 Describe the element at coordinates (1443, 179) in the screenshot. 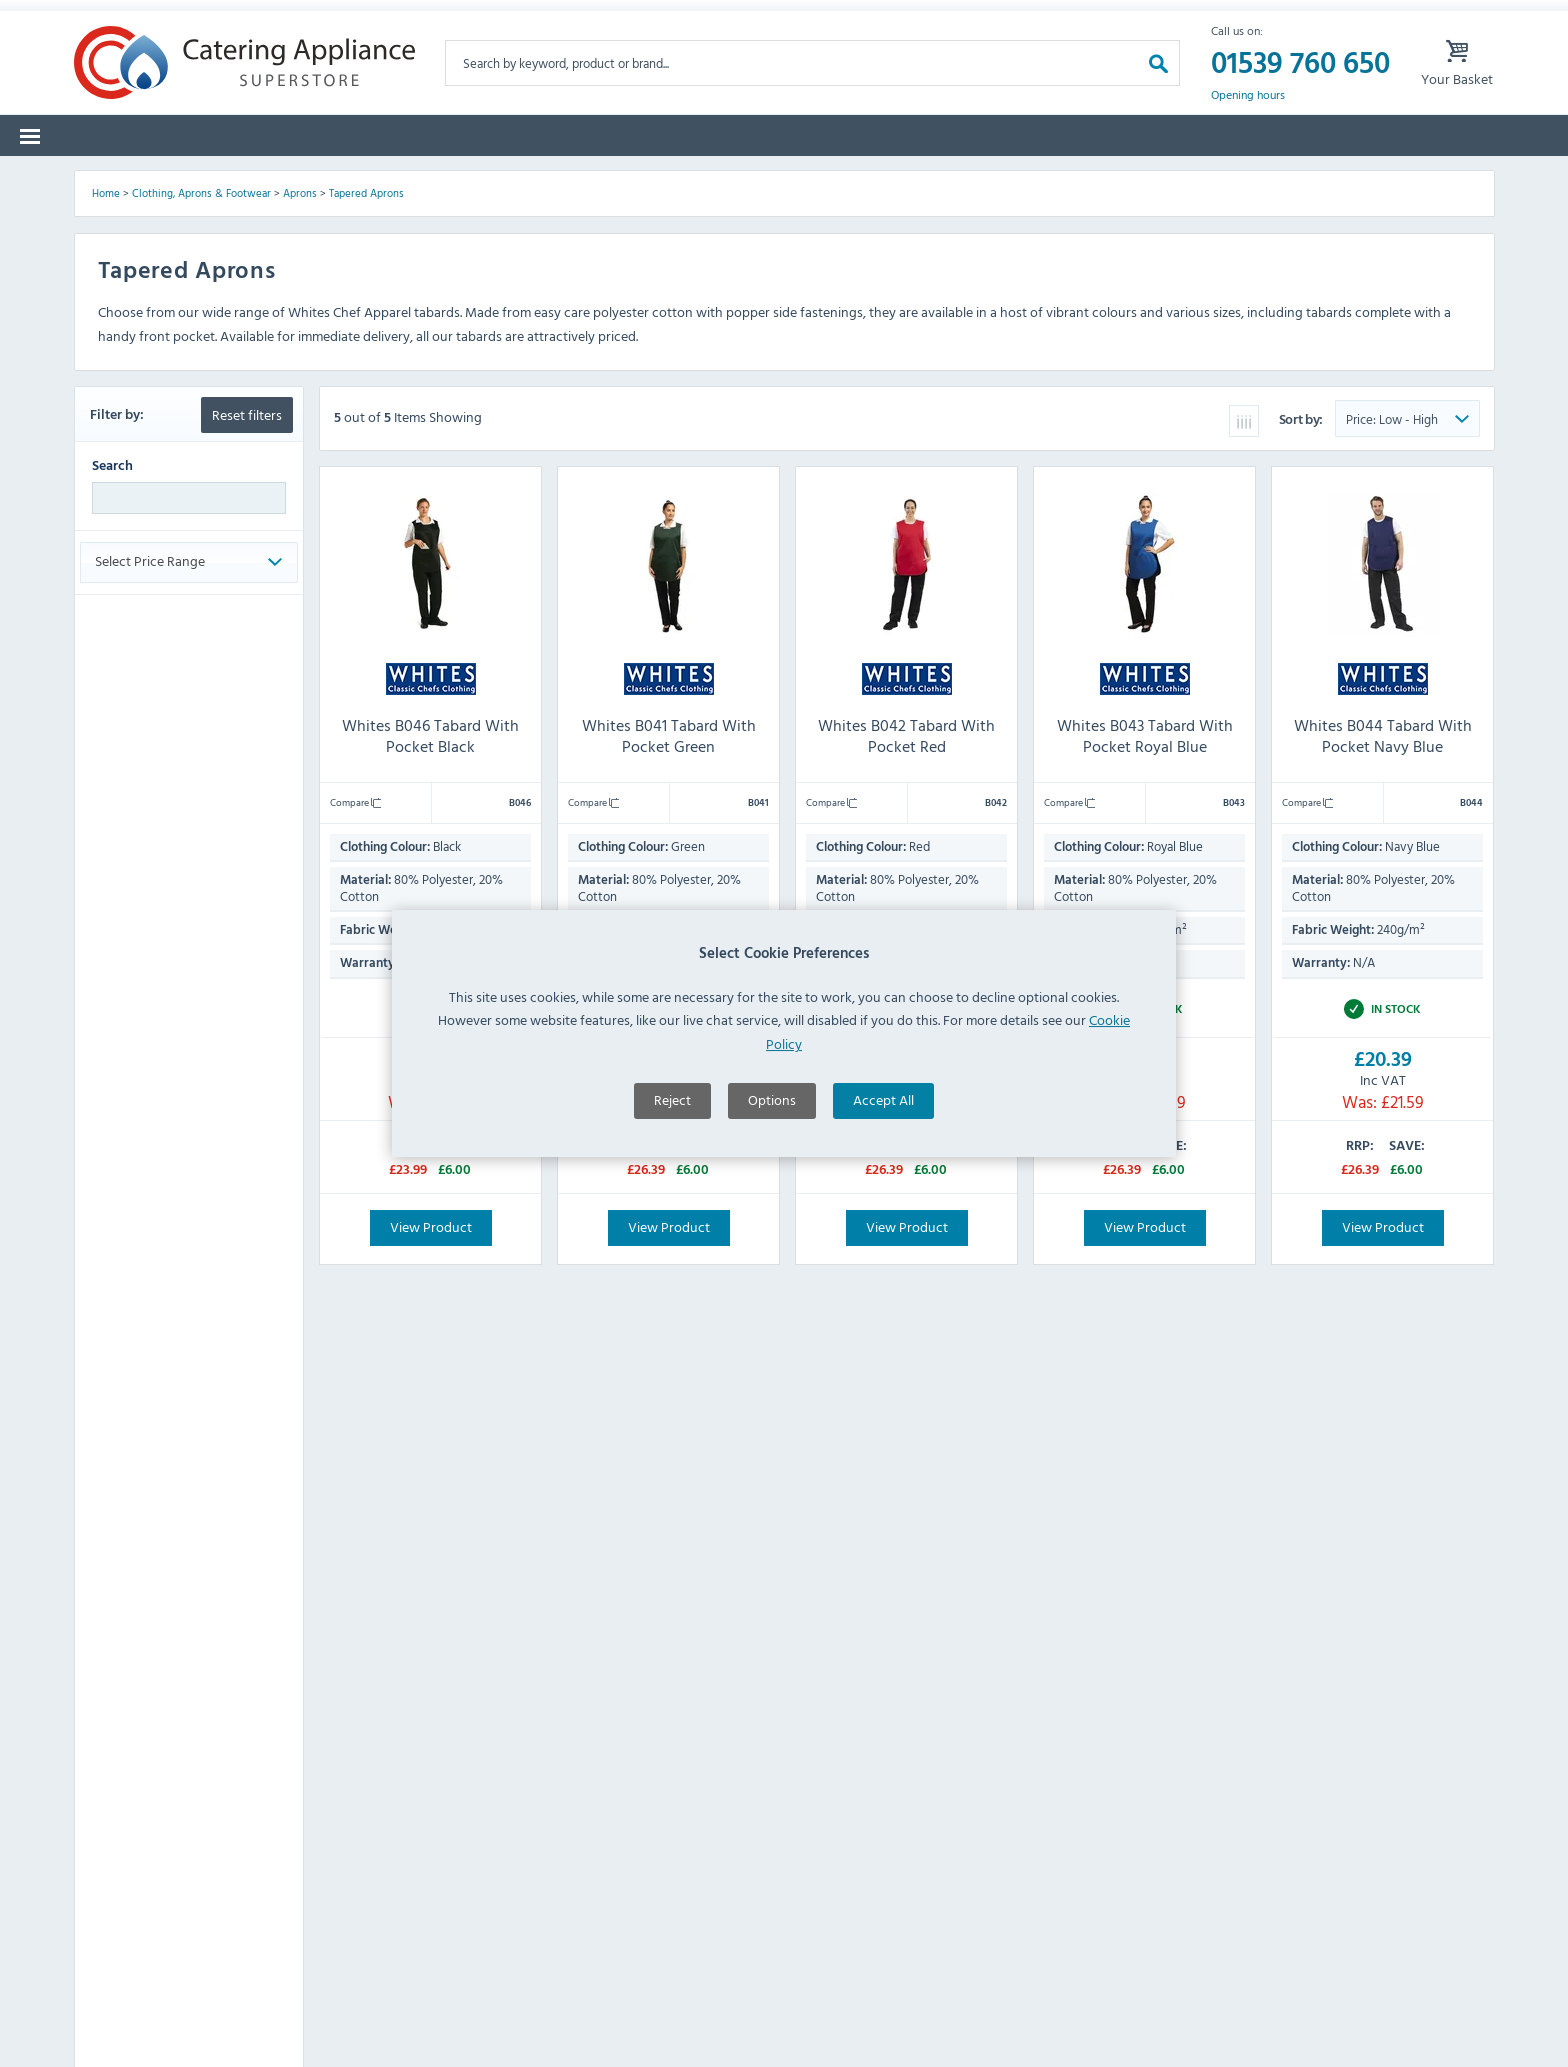

I see `Fast Order` at that location.